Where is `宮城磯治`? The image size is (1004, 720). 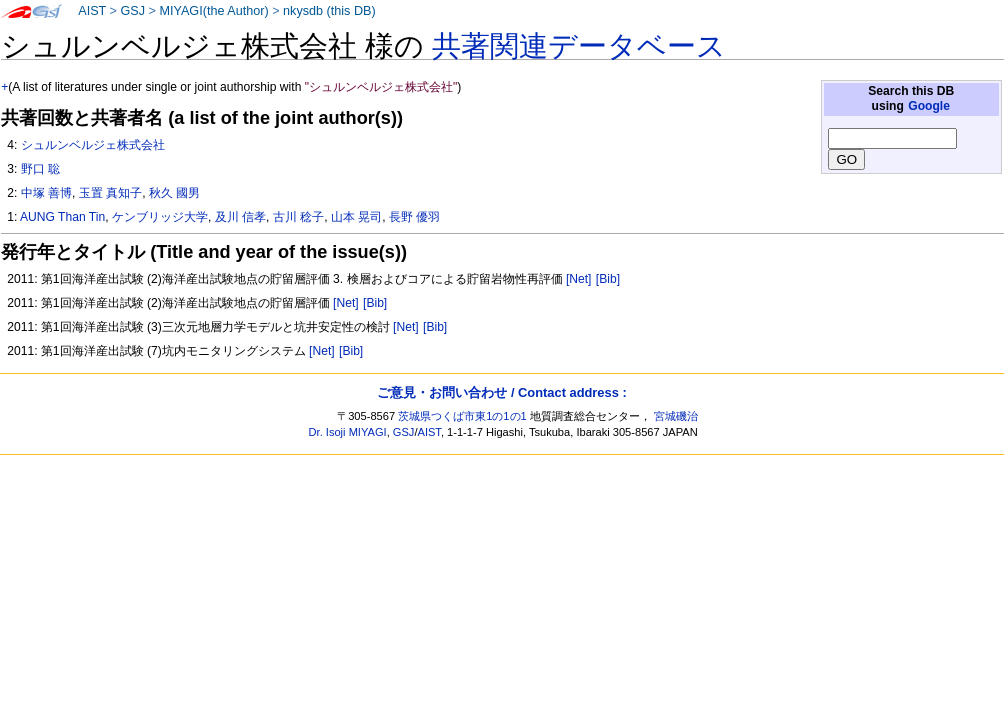 宮城磯治 is located at coordinates (676, 416).